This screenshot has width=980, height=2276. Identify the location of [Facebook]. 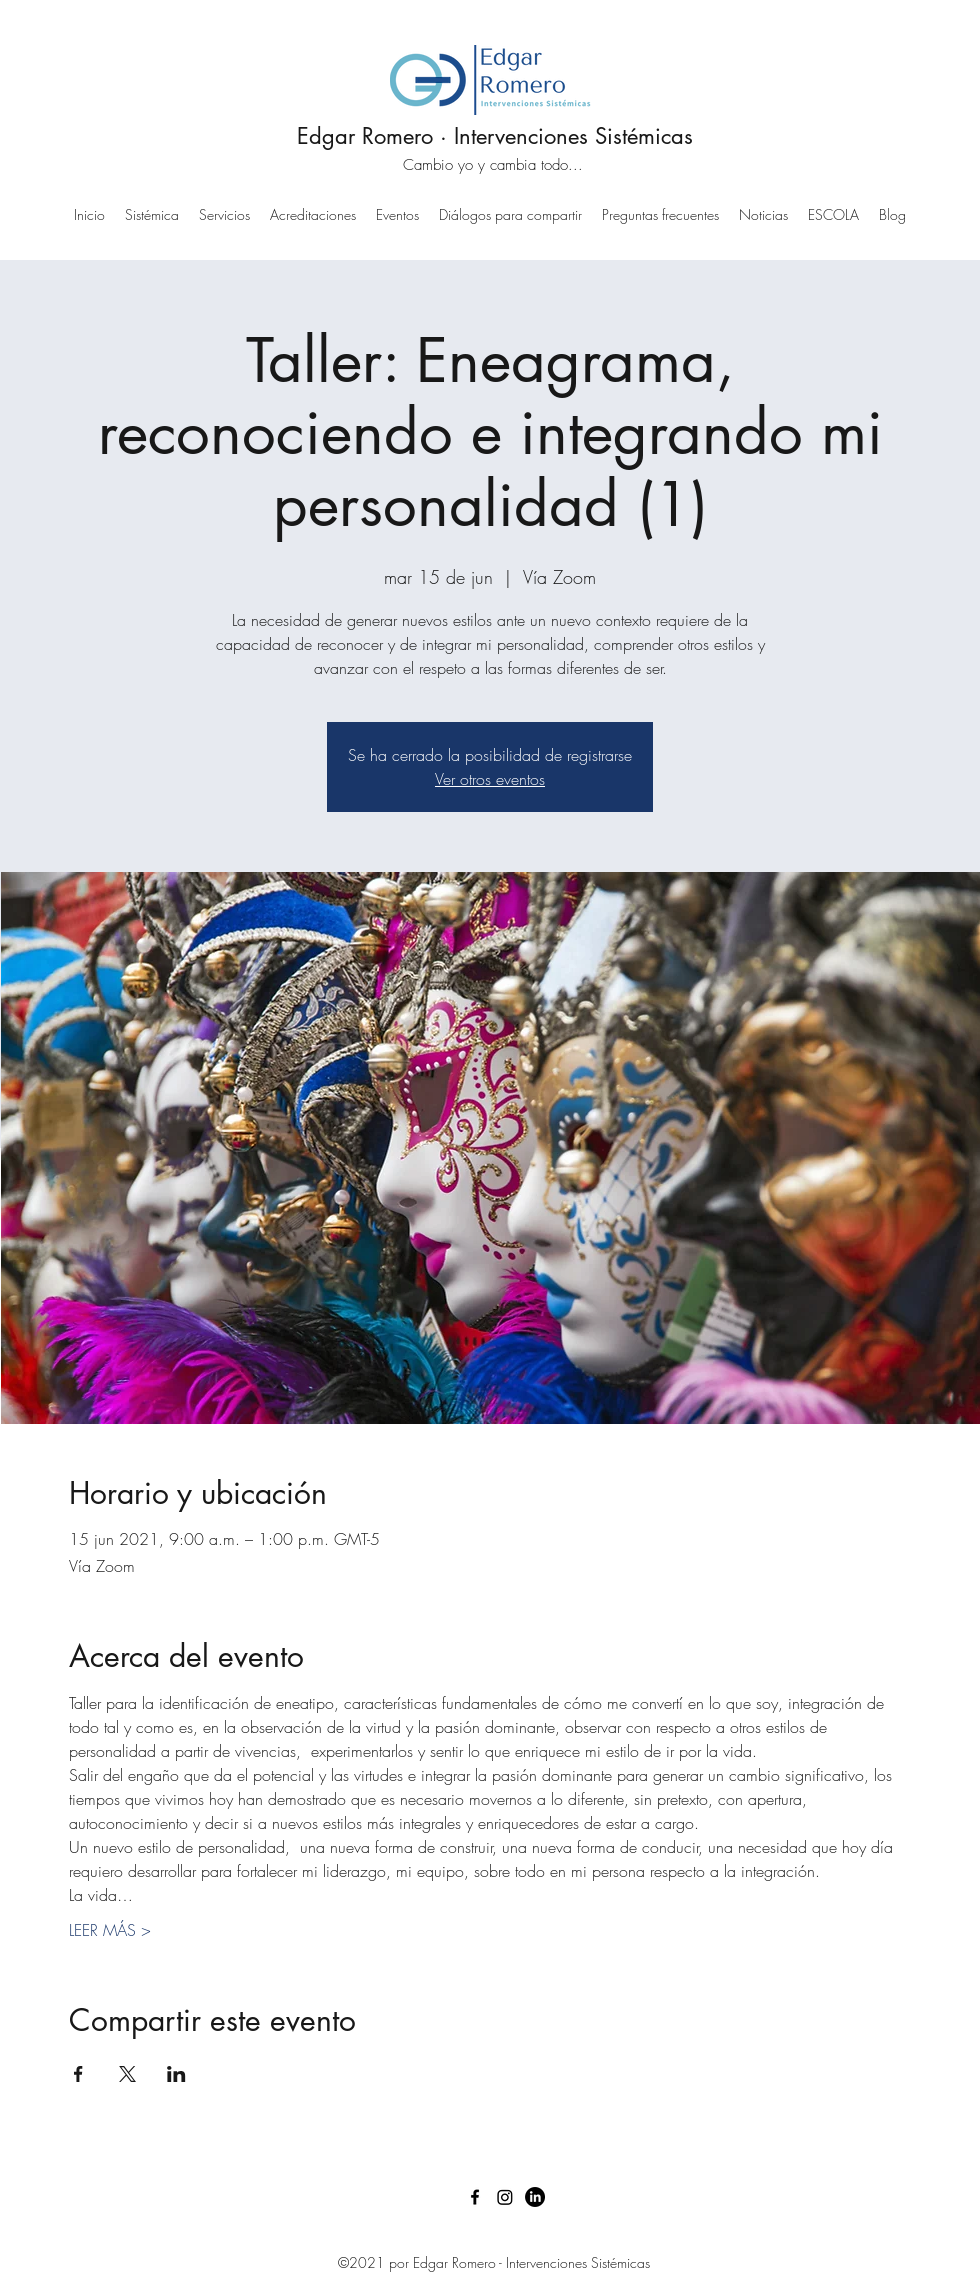
(475, 2197).